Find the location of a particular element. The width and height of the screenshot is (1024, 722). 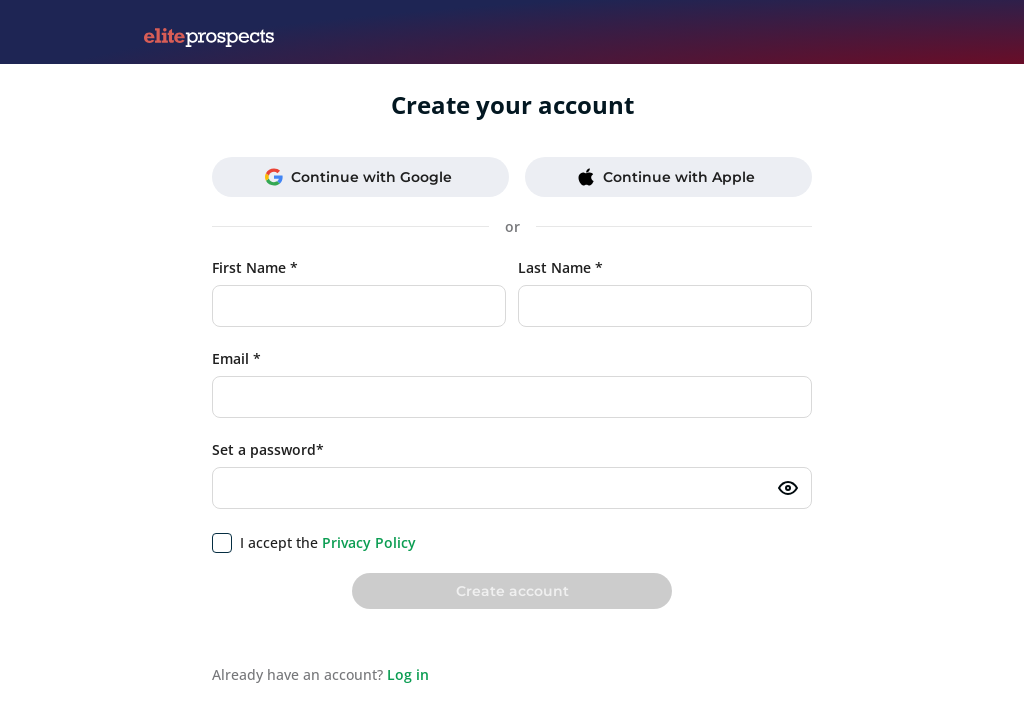

Privacy Policy is located at coordinates (369, 542).